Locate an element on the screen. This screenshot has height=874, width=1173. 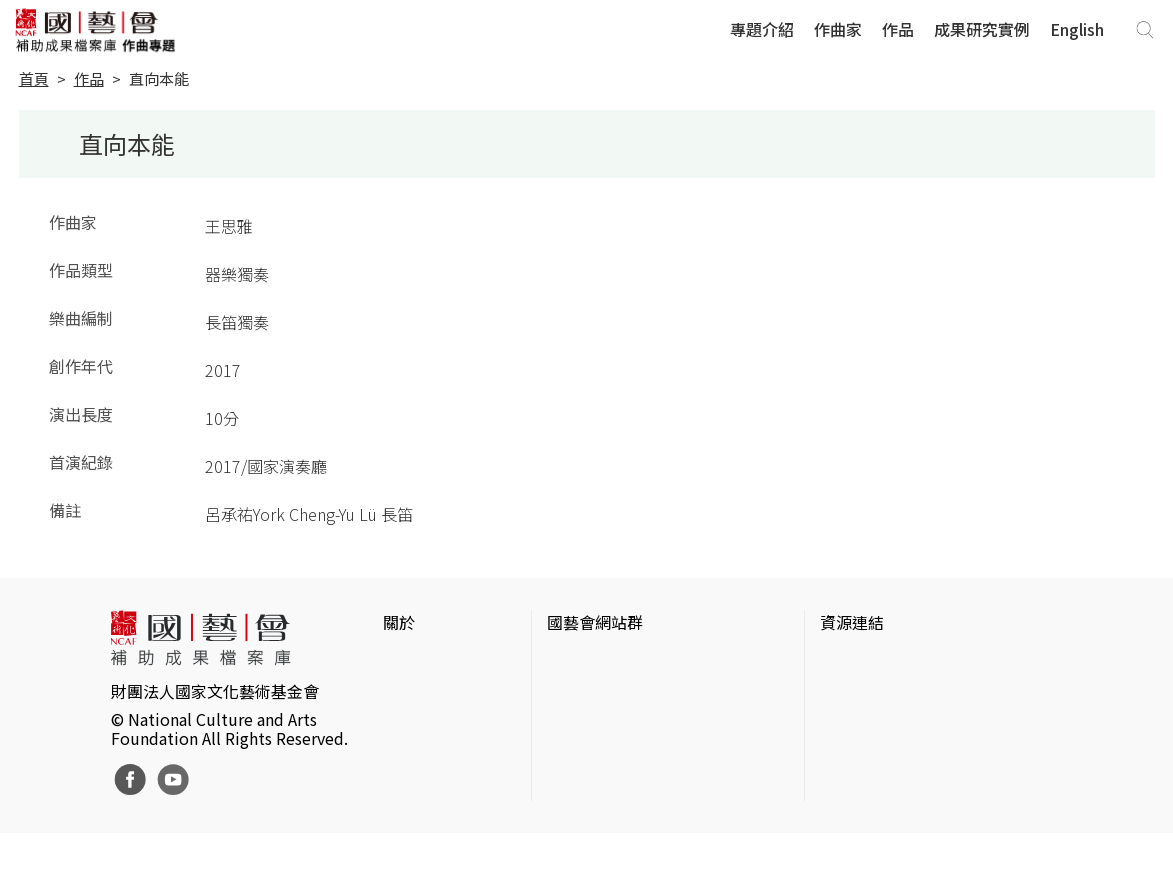
網站聲明 is located at coordinates (415, 694).